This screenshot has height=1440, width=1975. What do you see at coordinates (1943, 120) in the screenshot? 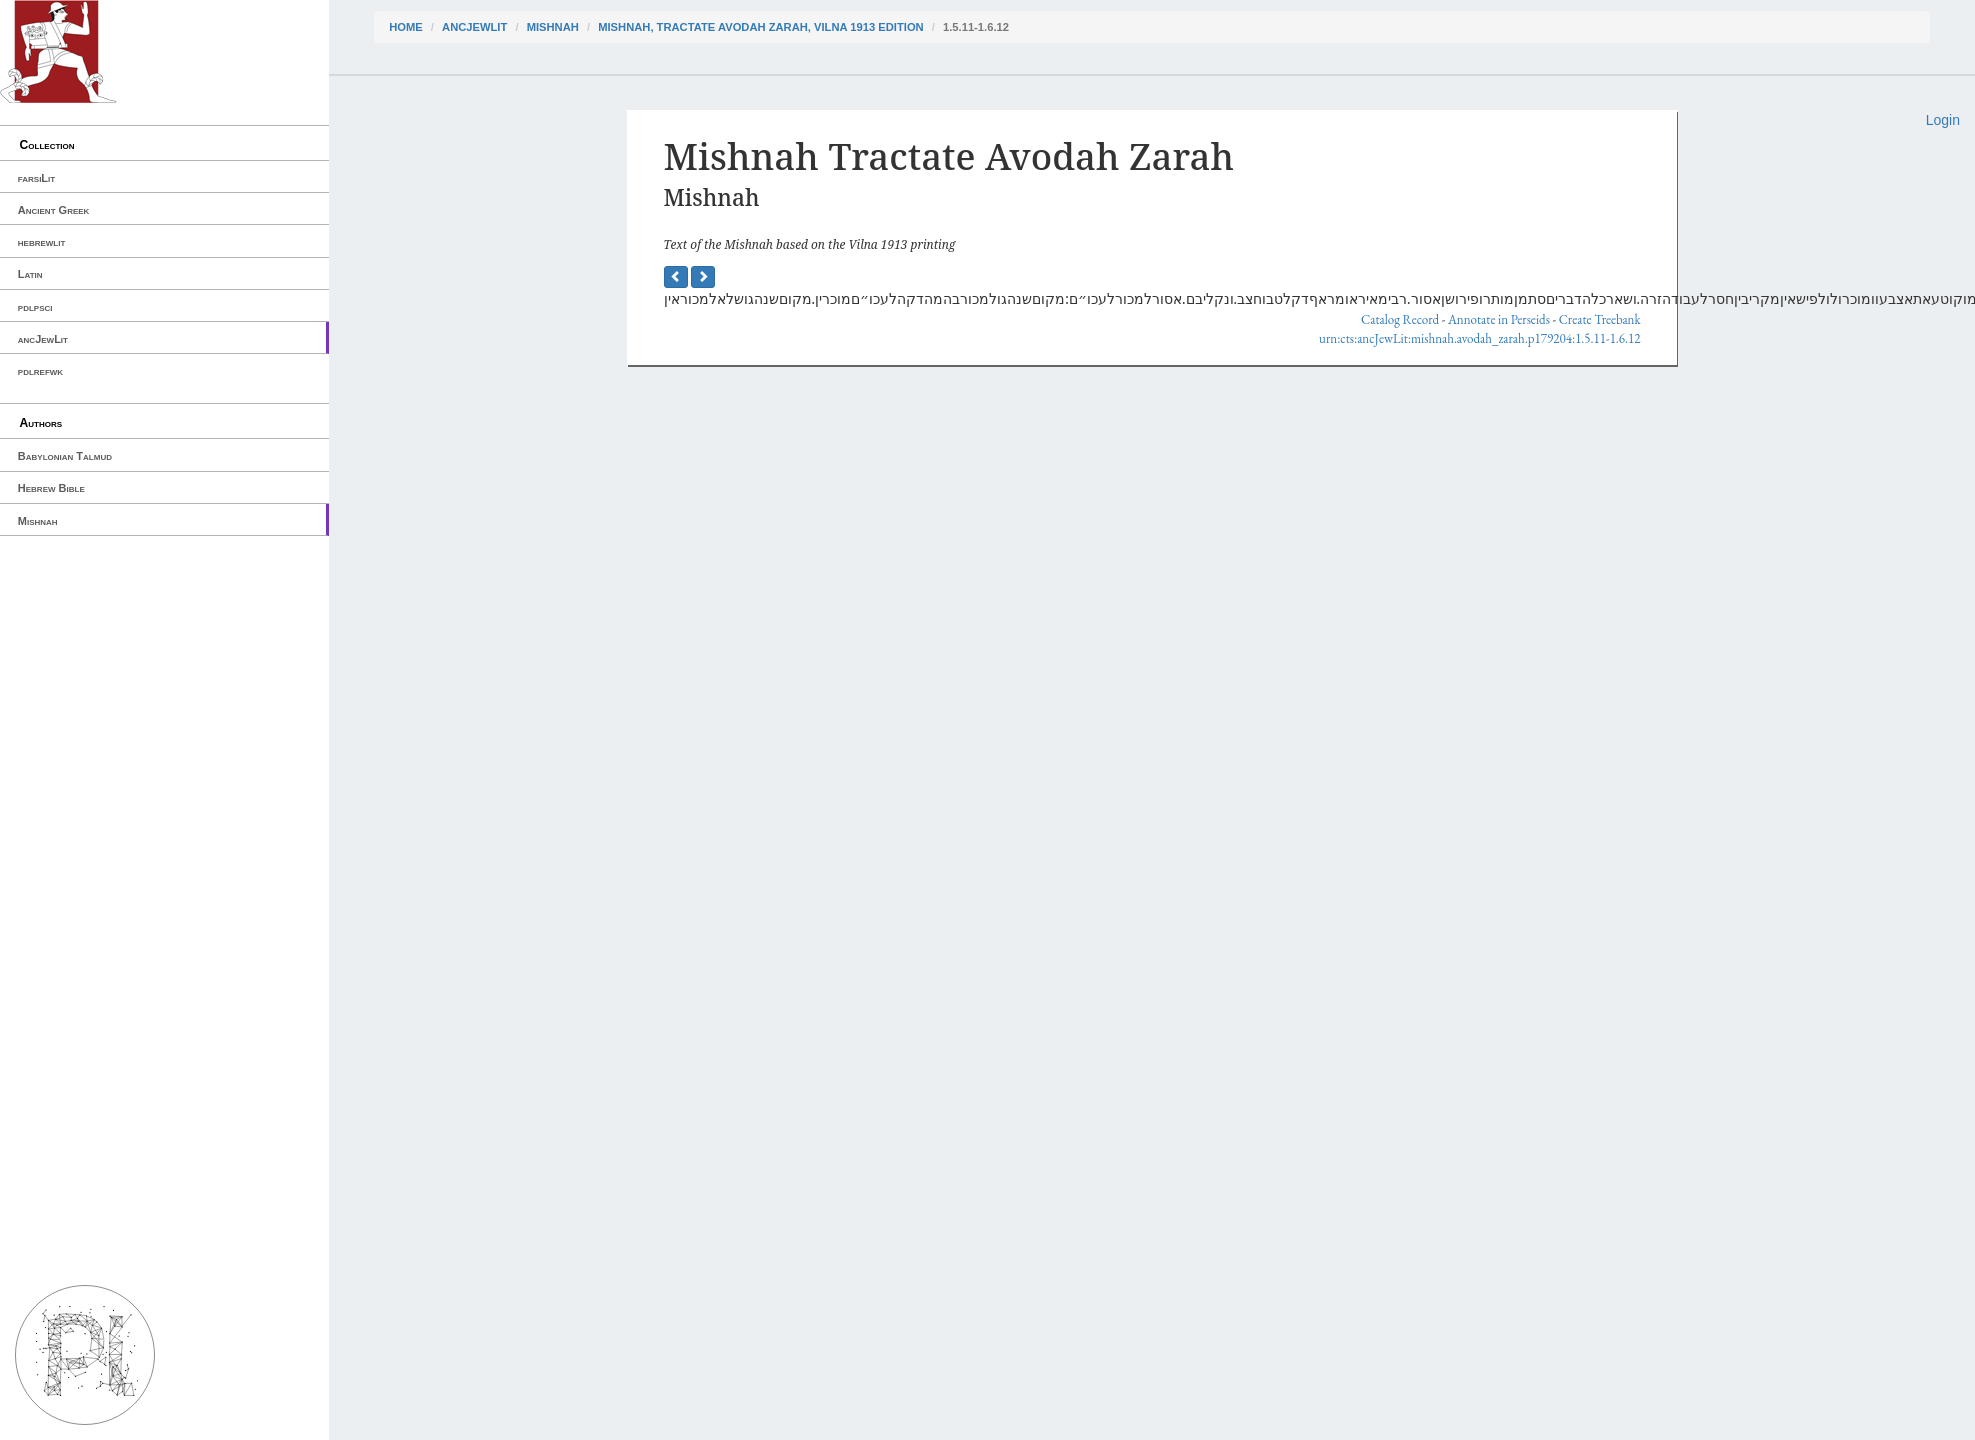
I see `Login` at bounding box center [1943, 120].